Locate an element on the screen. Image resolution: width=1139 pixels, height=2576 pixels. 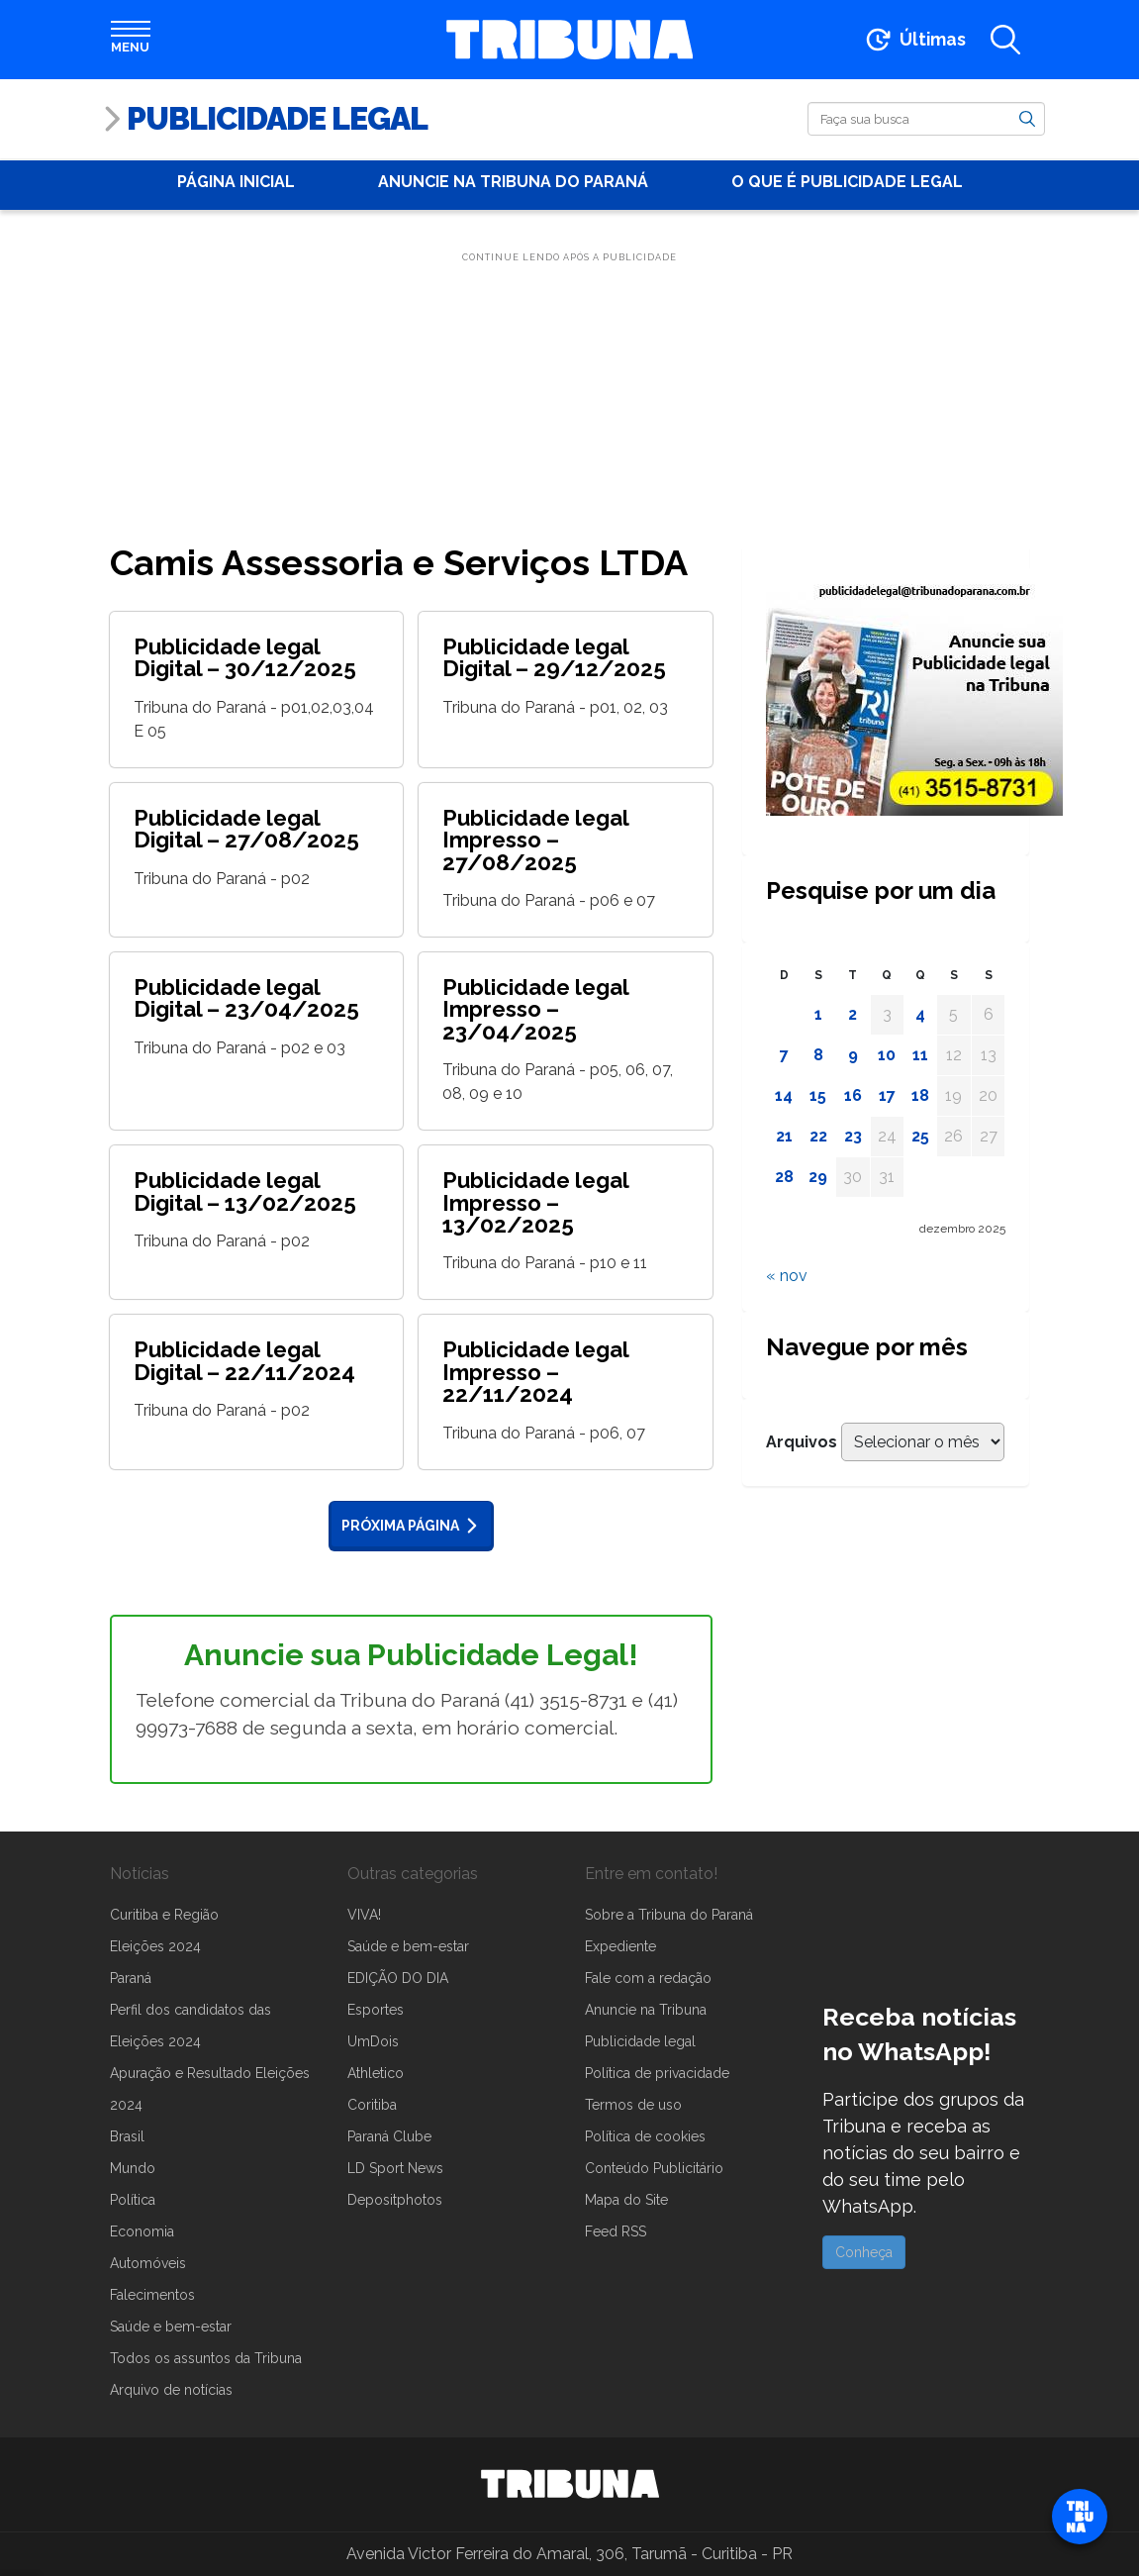
29 [Posts publicados em 29 de December de 2025] is located at coordinates (817, 1176).